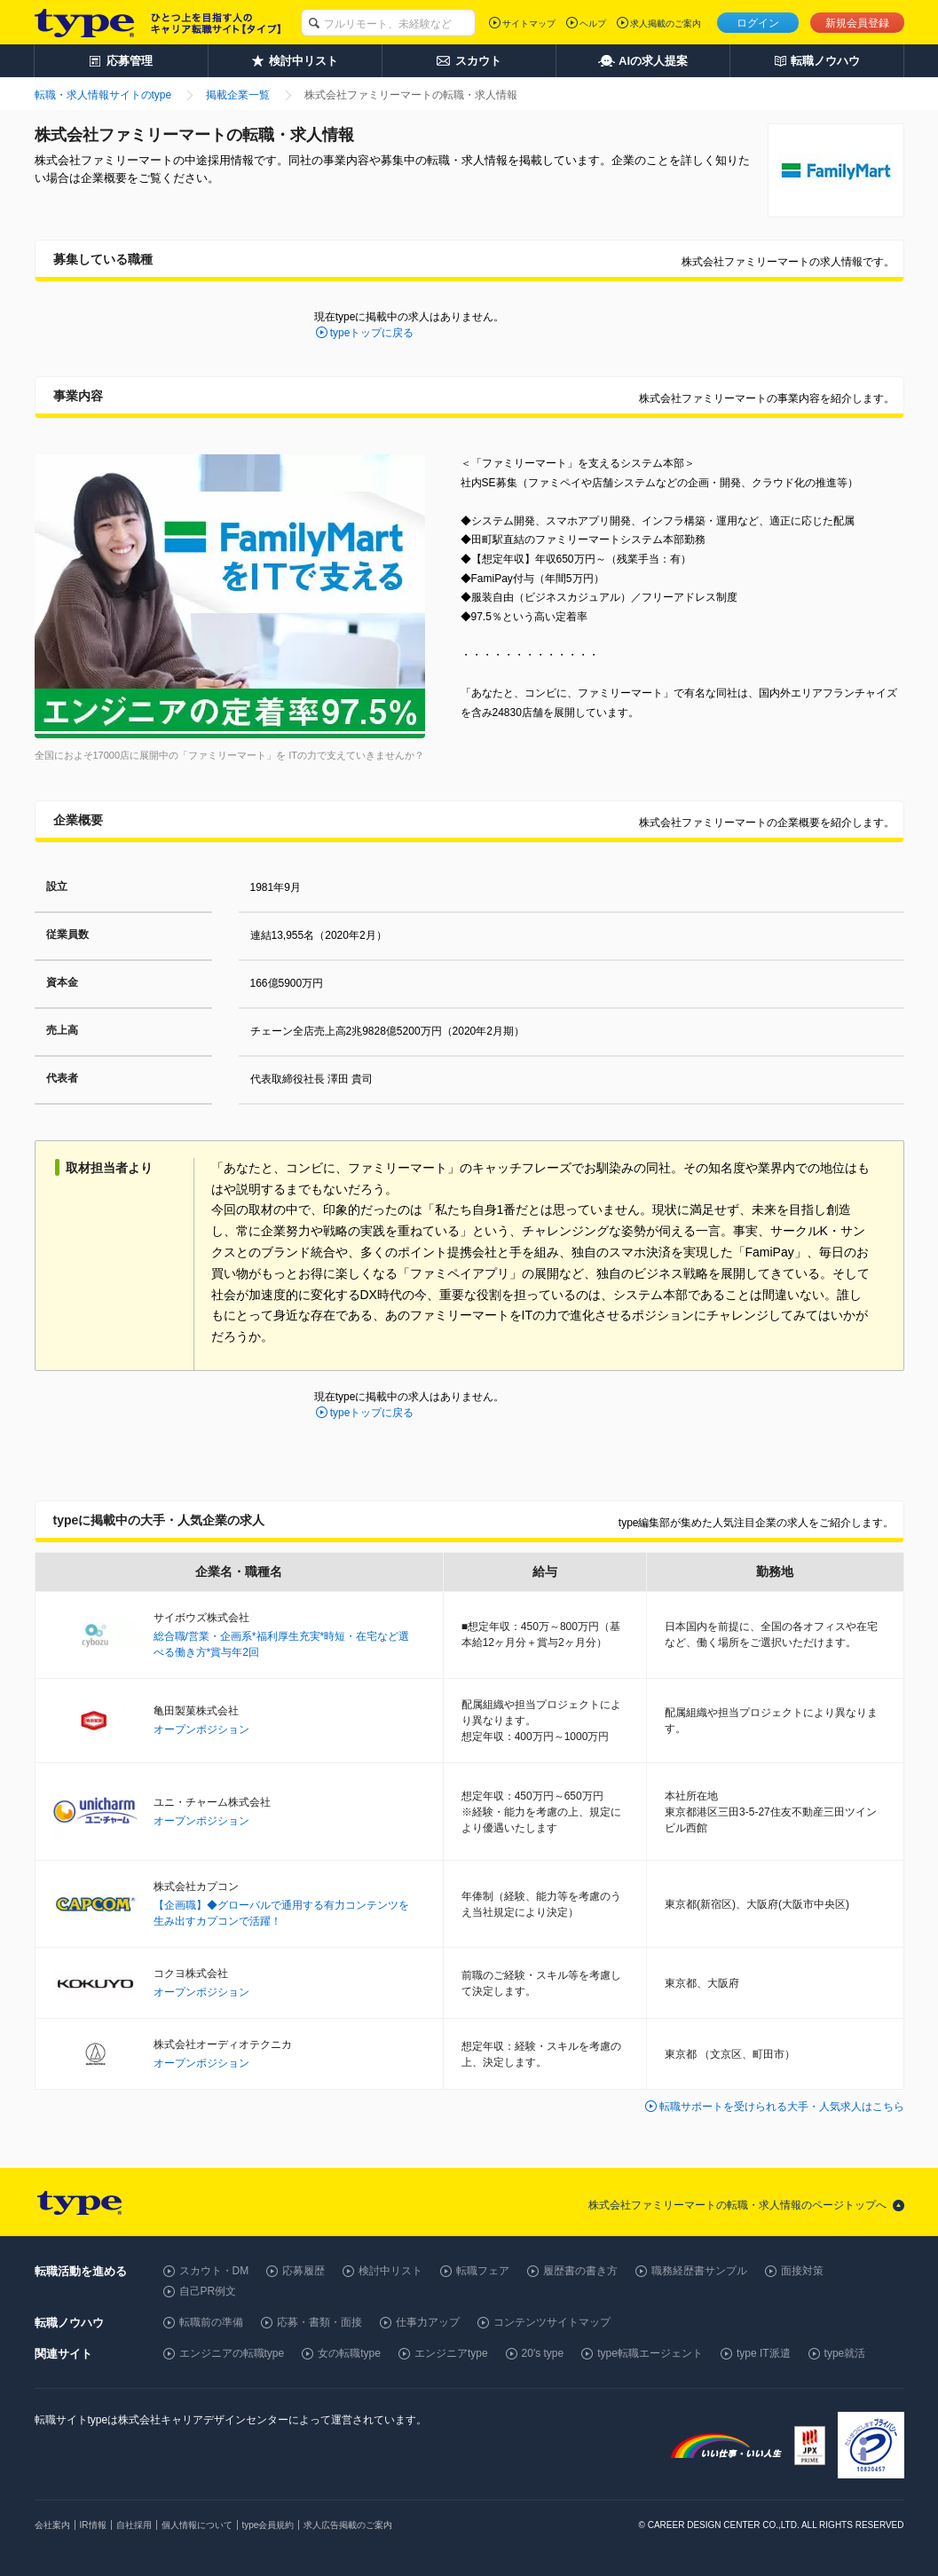  Describe the element at coordinates (665, 23) in the screenshot. I see `求人掲載のご案内` at that location.